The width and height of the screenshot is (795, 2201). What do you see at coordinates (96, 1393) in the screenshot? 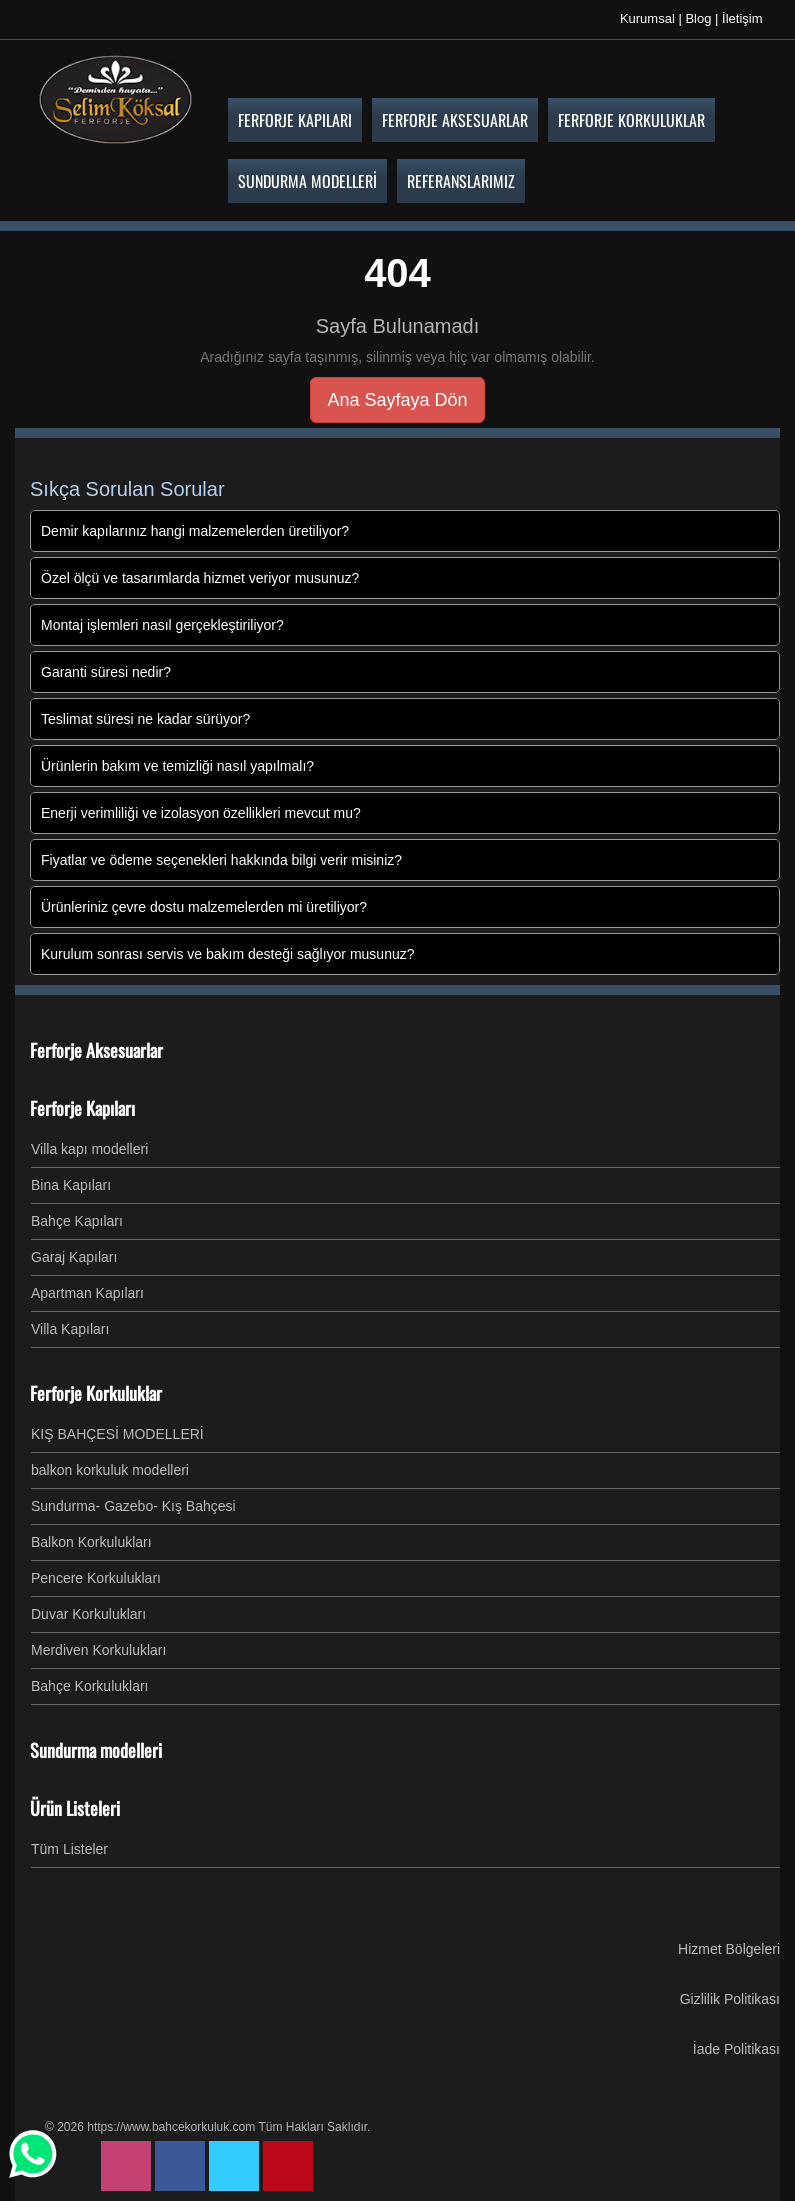
I see `Ferforje Korkuluklar` at bounding box center [96, 1393].